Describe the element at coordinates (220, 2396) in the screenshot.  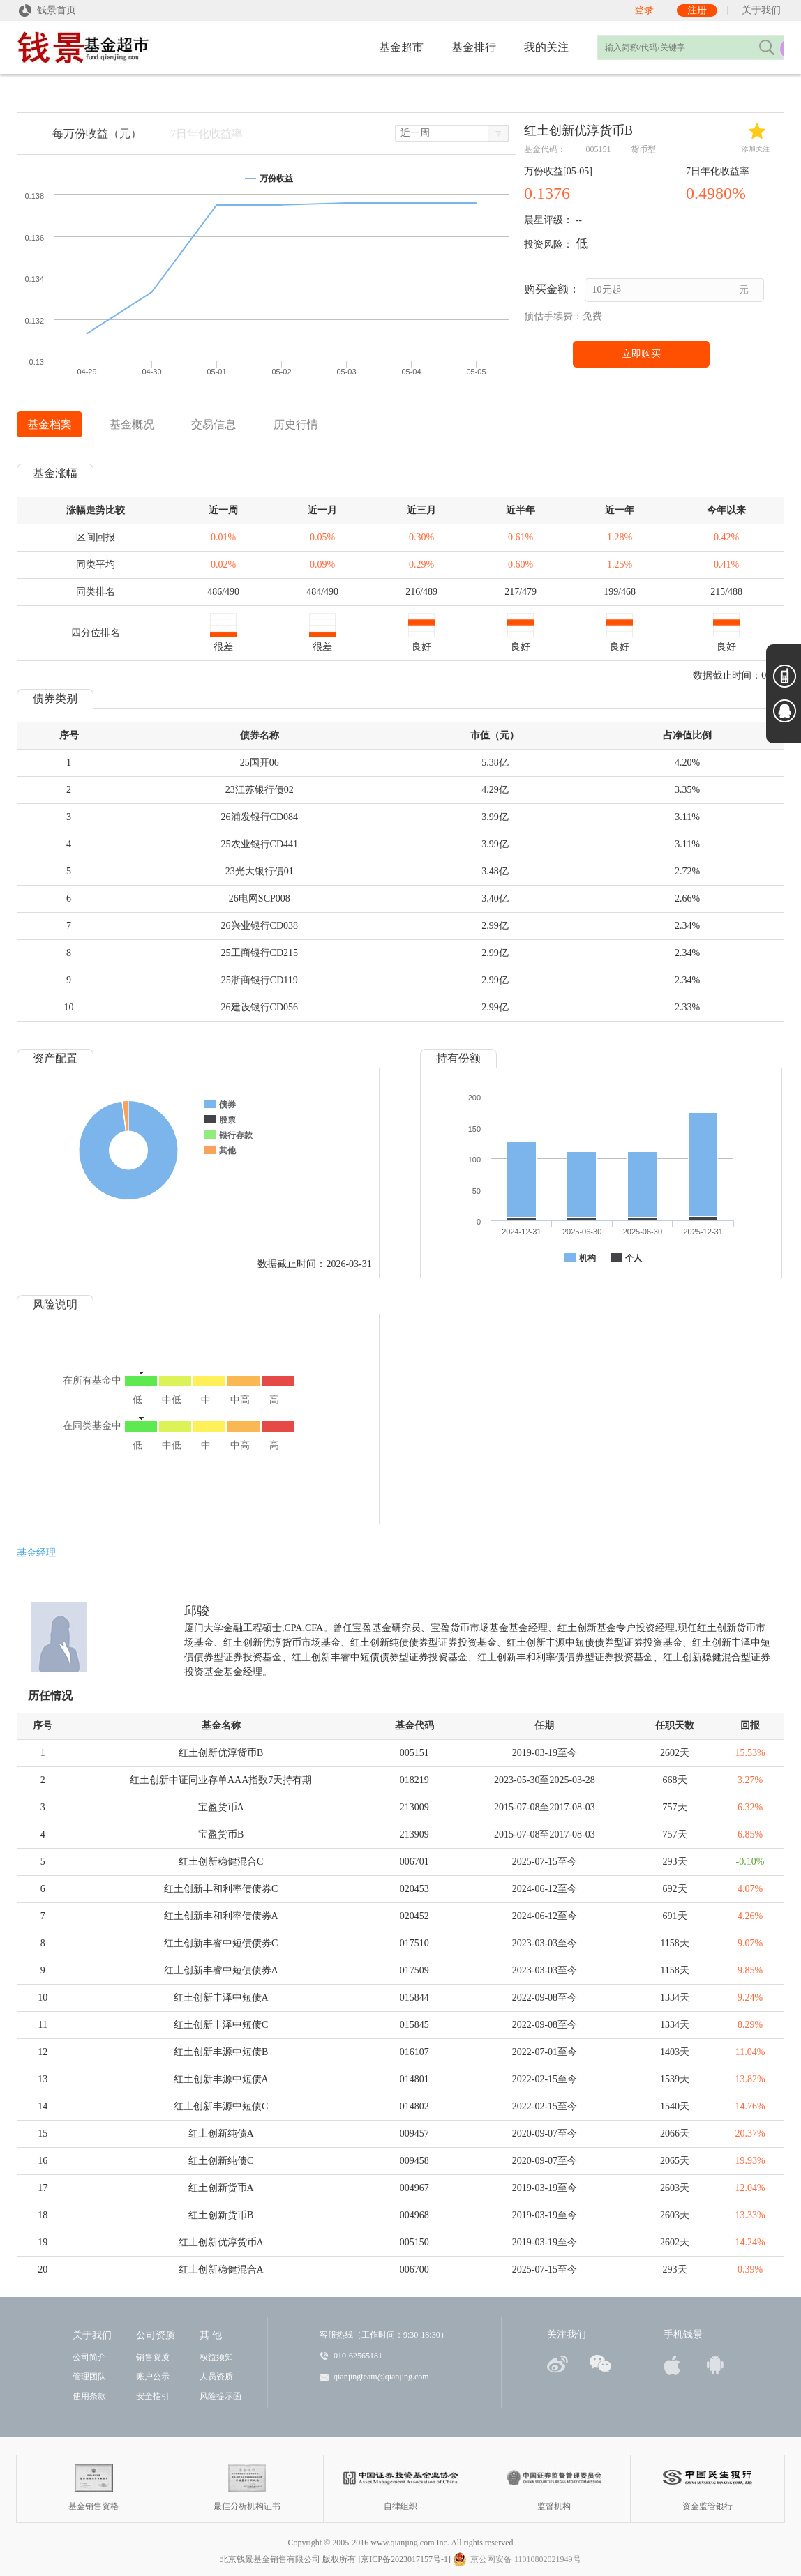
I see `风险提示函` at that location.